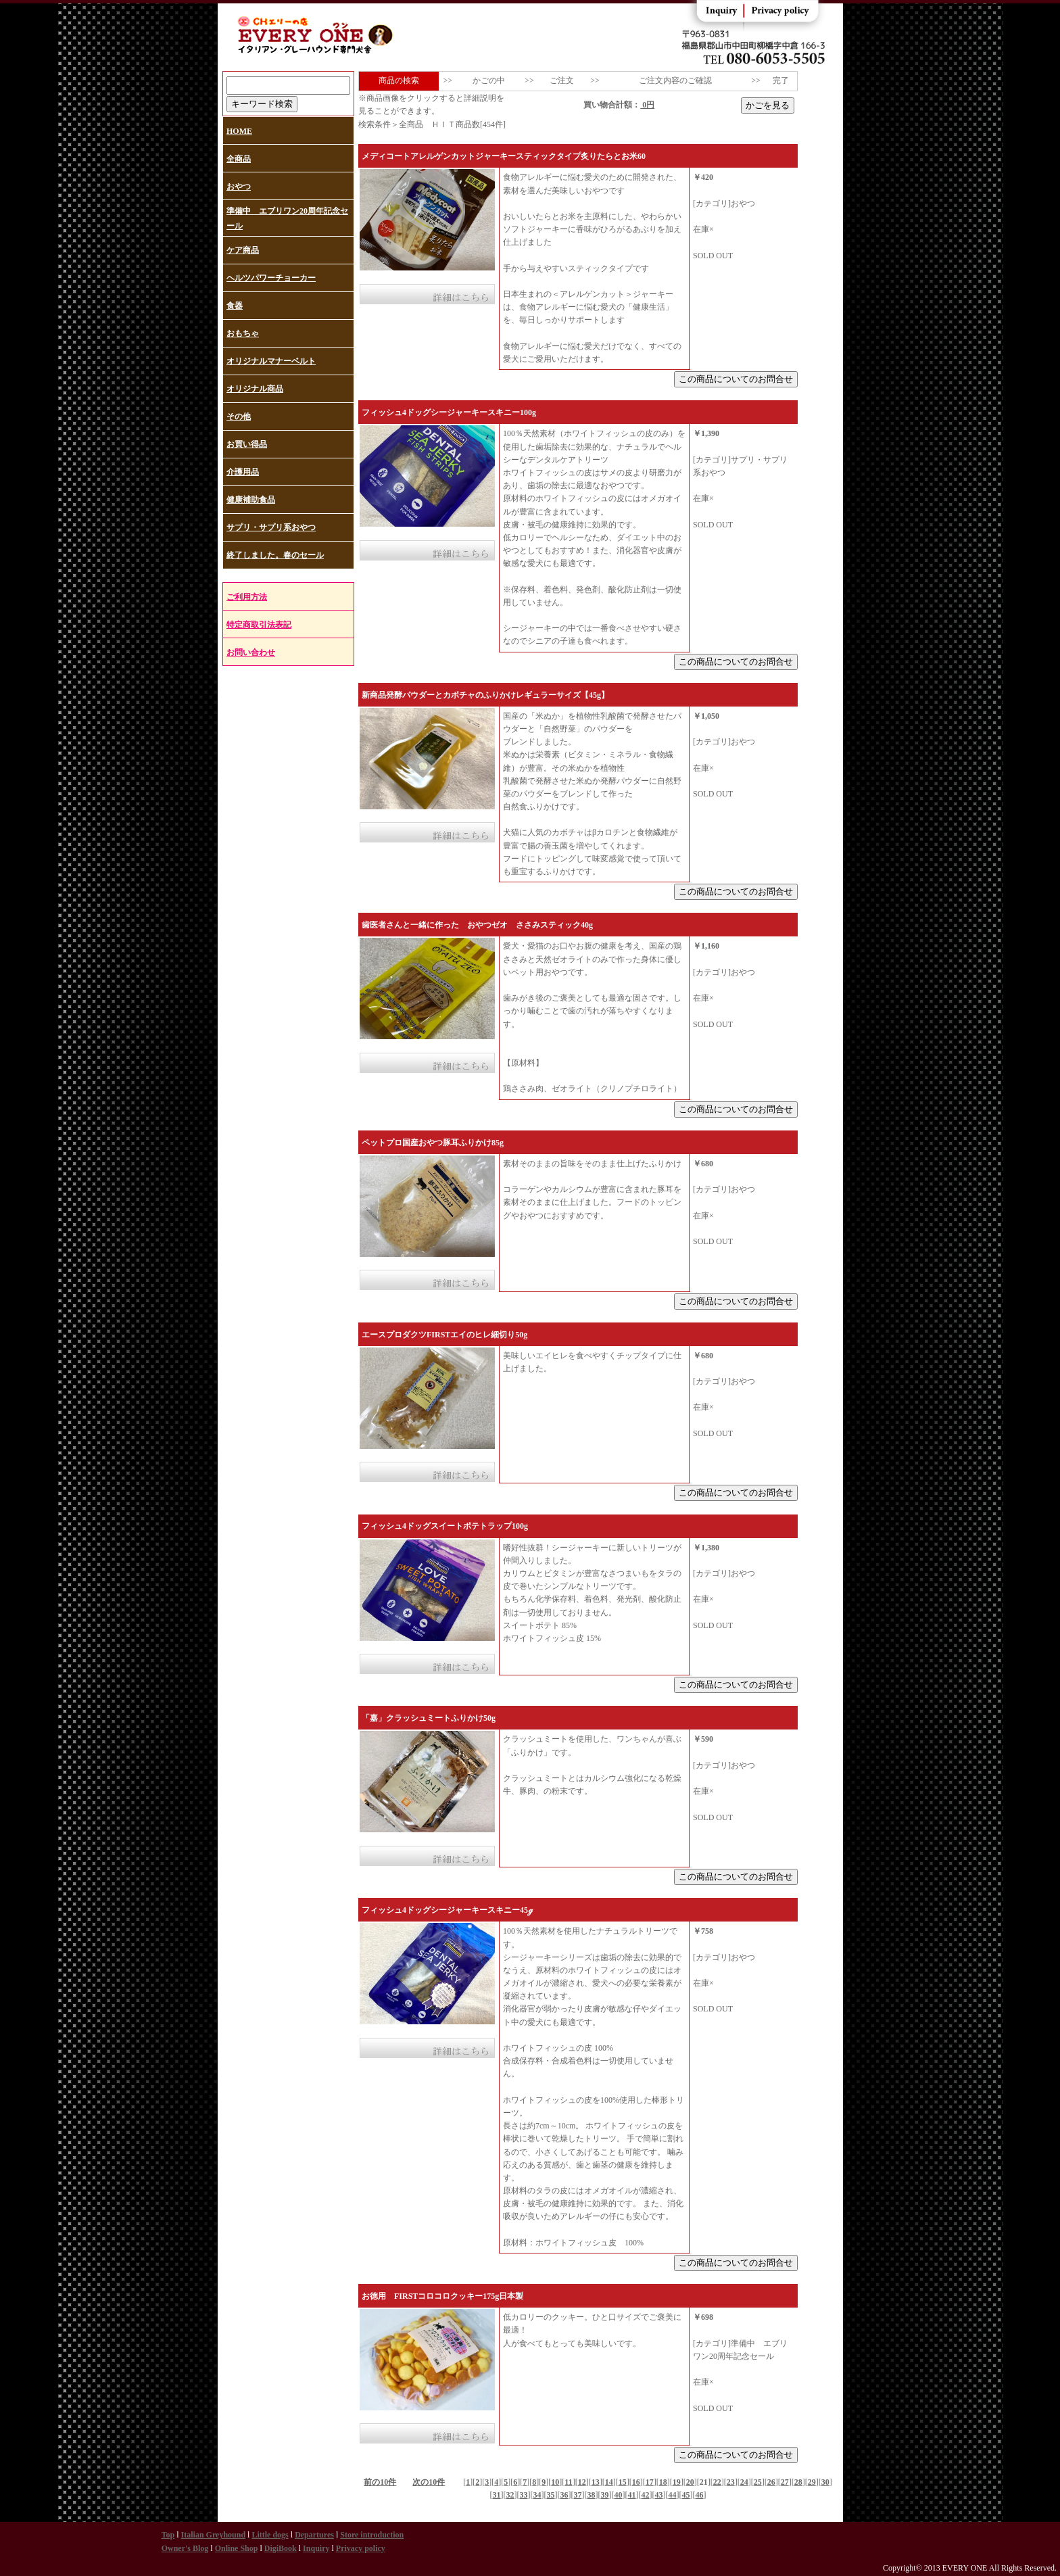  What do you see at coordinates (700, 2495) in the screenshot?
I see `46` at bounding box center [700, 2495].